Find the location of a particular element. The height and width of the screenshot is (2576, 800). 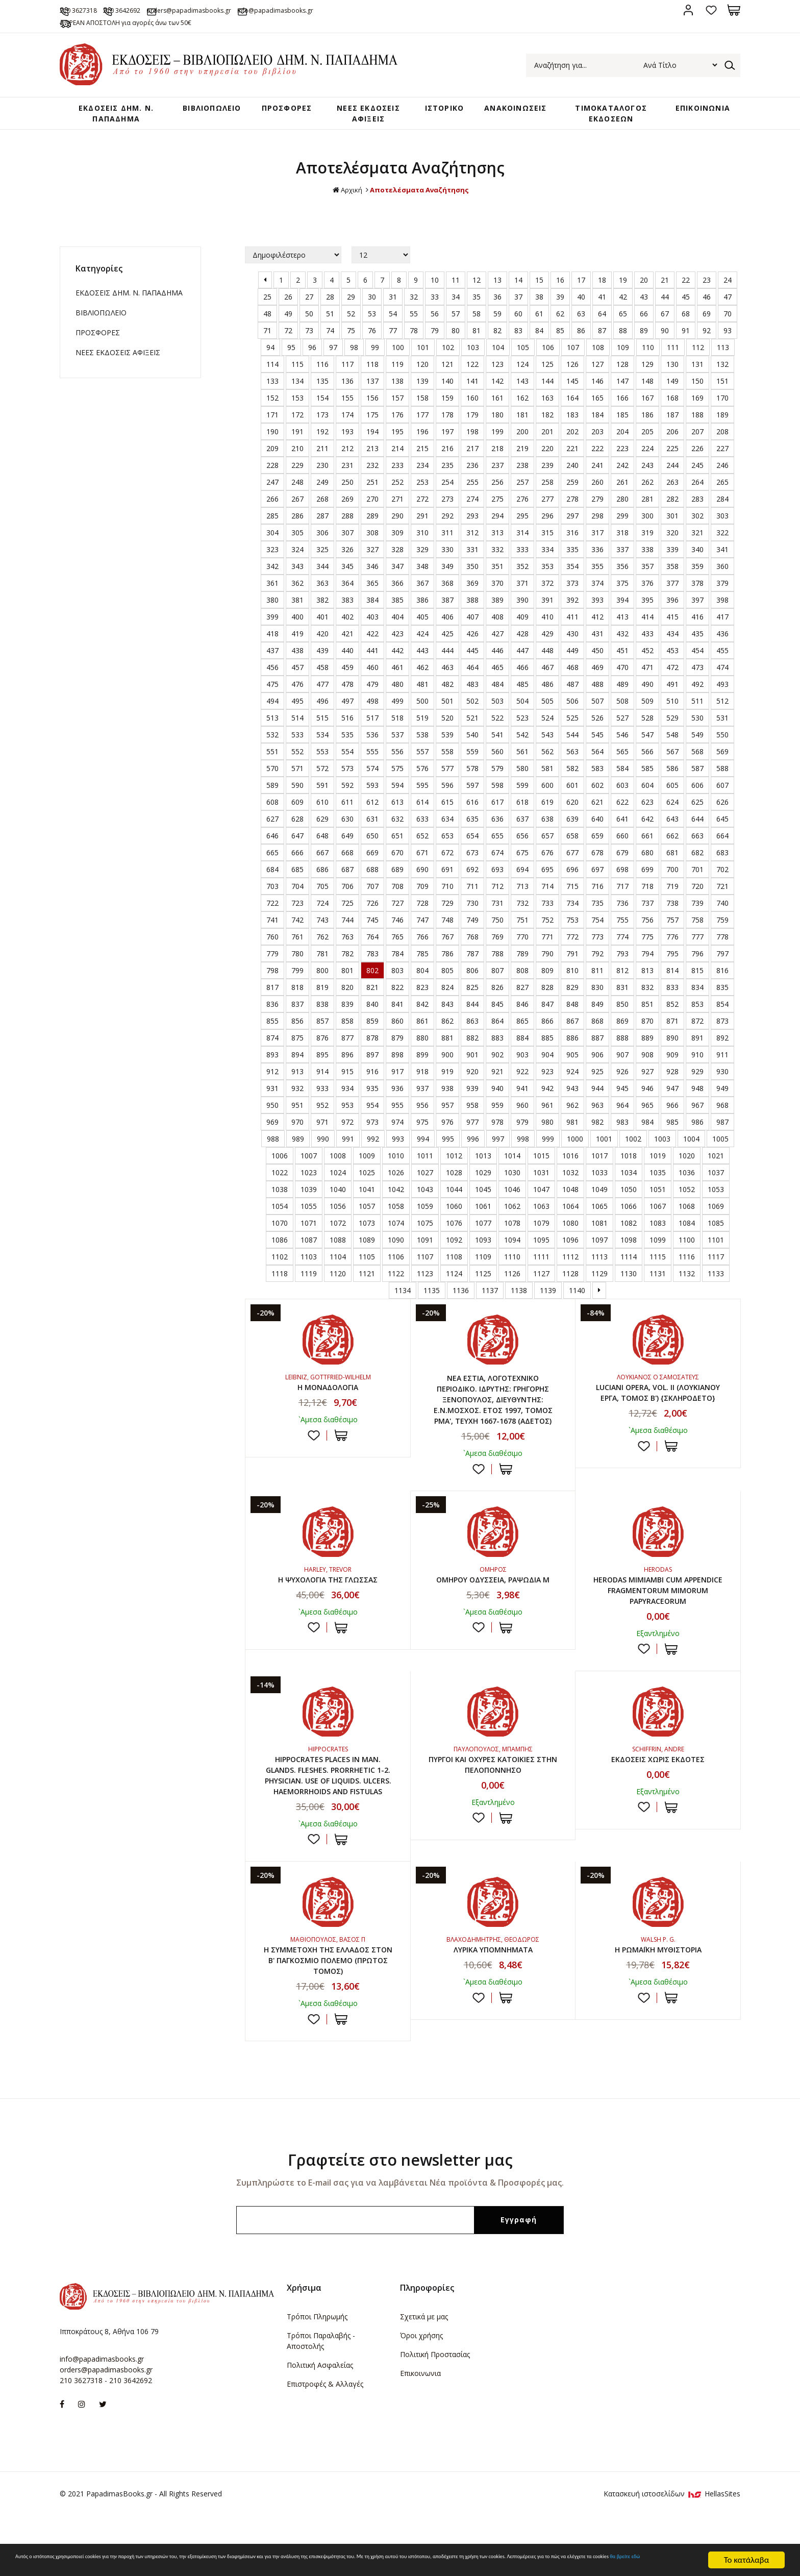

400 is located at coordinates (297, 637).